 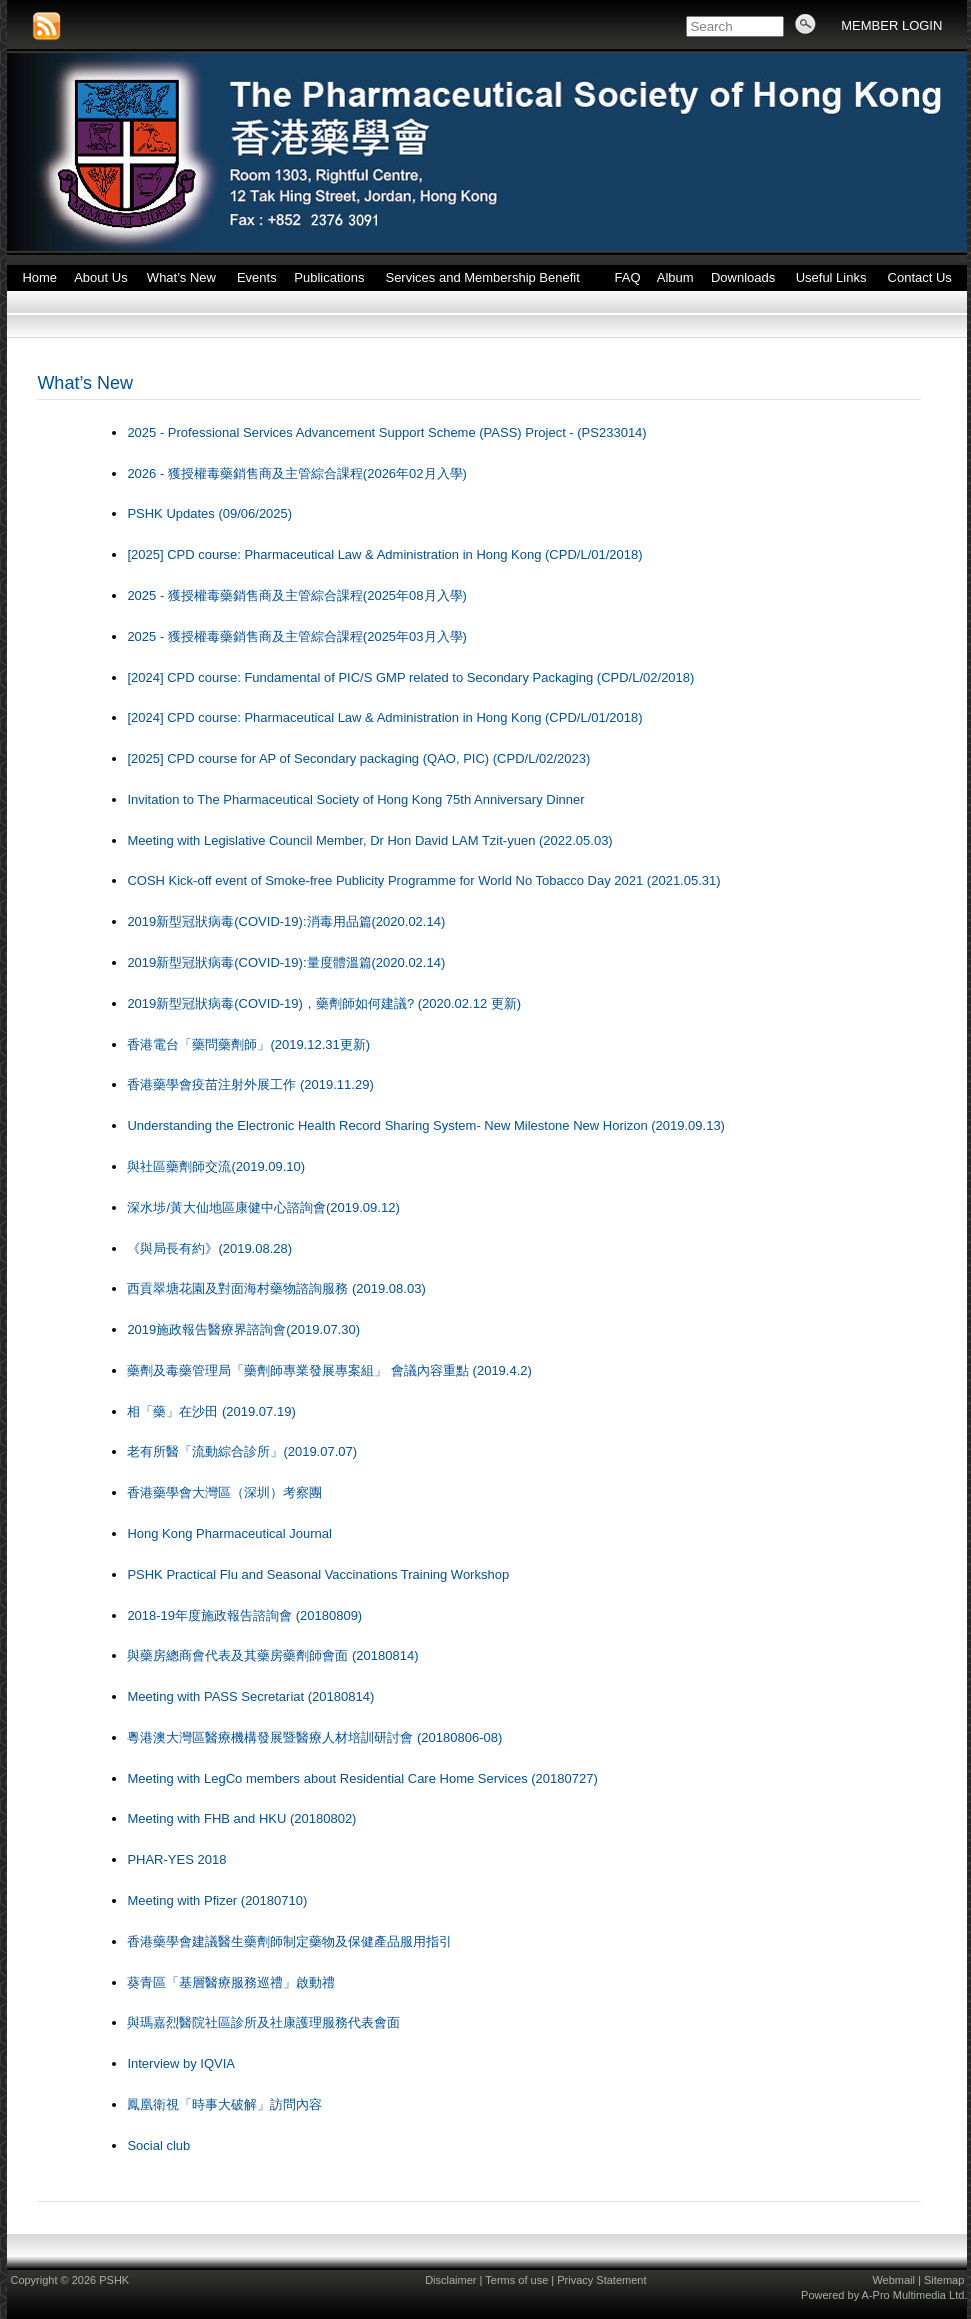 What do you see at coordinates (241, 1818) in the screenshot?
I see `Meeting with FHB and HKU (20180802)` at bounding box center [241, 1818].